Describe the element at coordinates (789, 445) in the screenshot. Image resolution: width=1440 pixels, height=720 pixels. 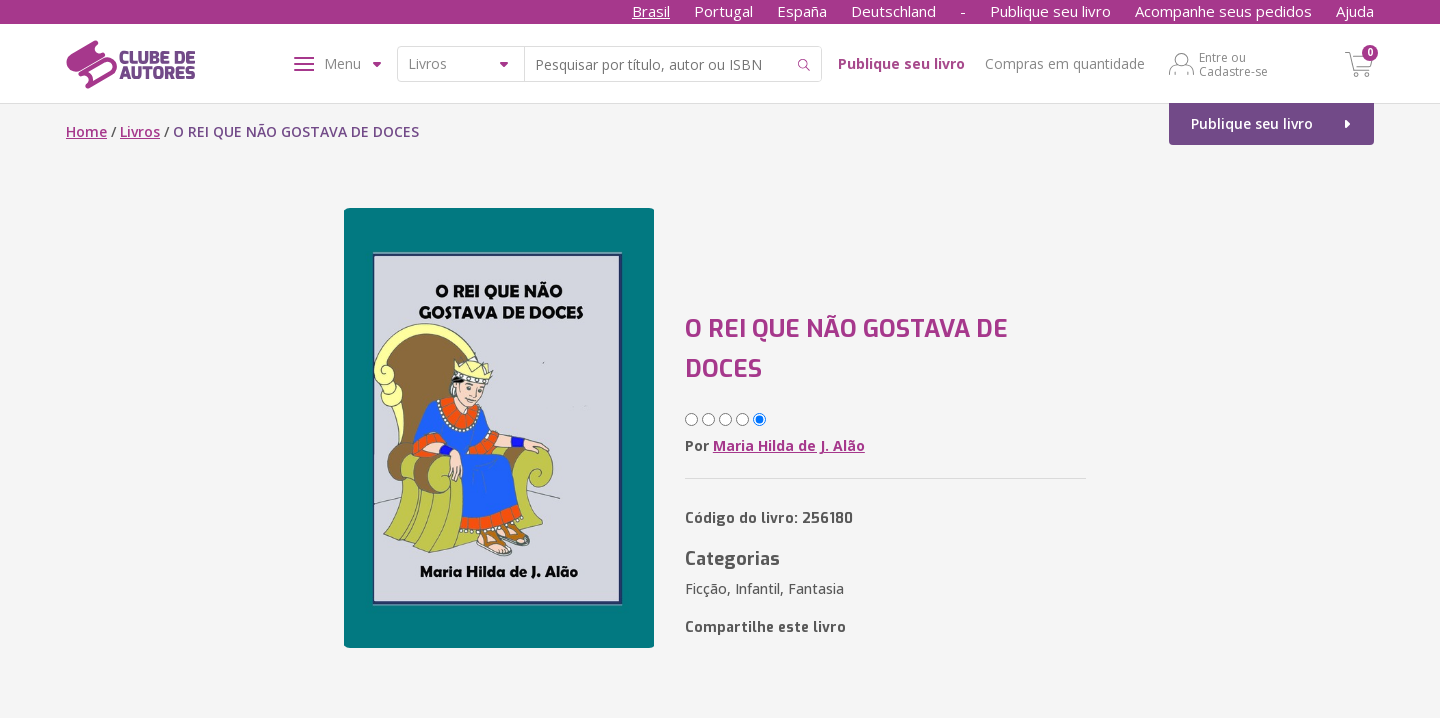
I see `Maria Hilda de J. Alão` at that location.